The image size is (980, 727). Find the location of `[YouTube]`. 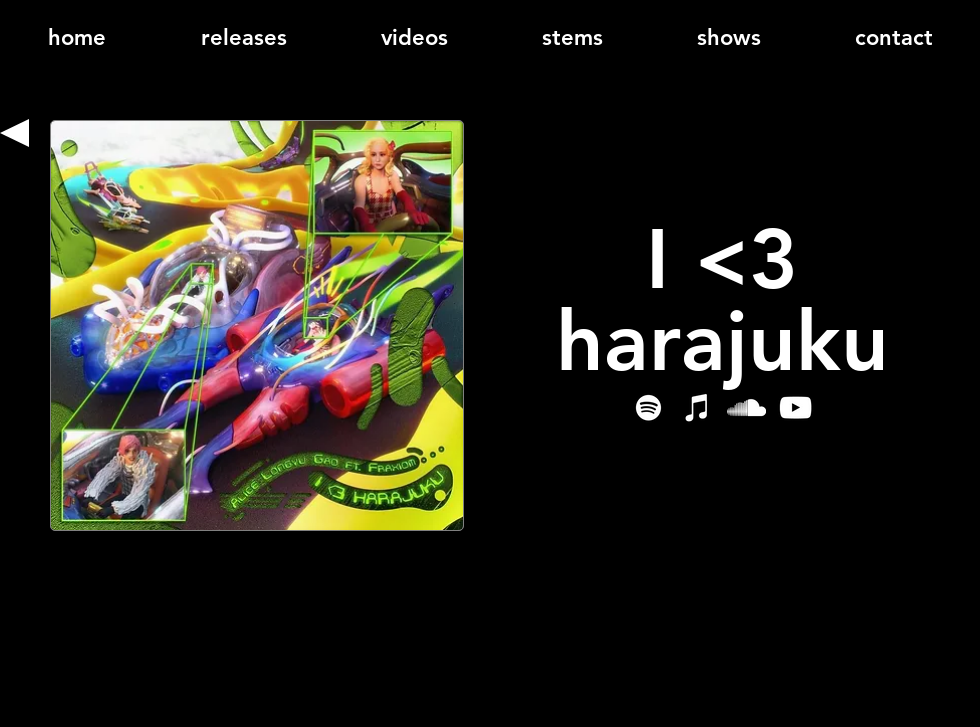

[YouTube] is located at coordinates (795, 407).